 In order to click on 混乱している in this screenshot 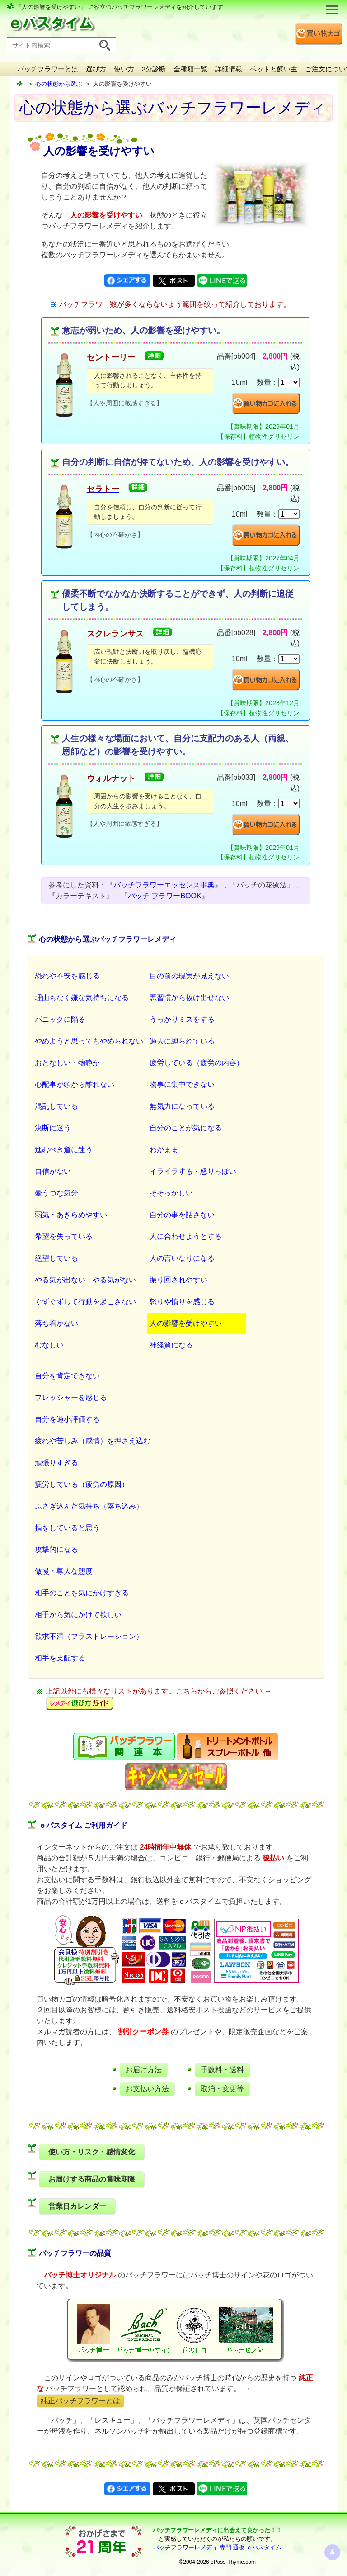, I will do `click(56, 1106)`.